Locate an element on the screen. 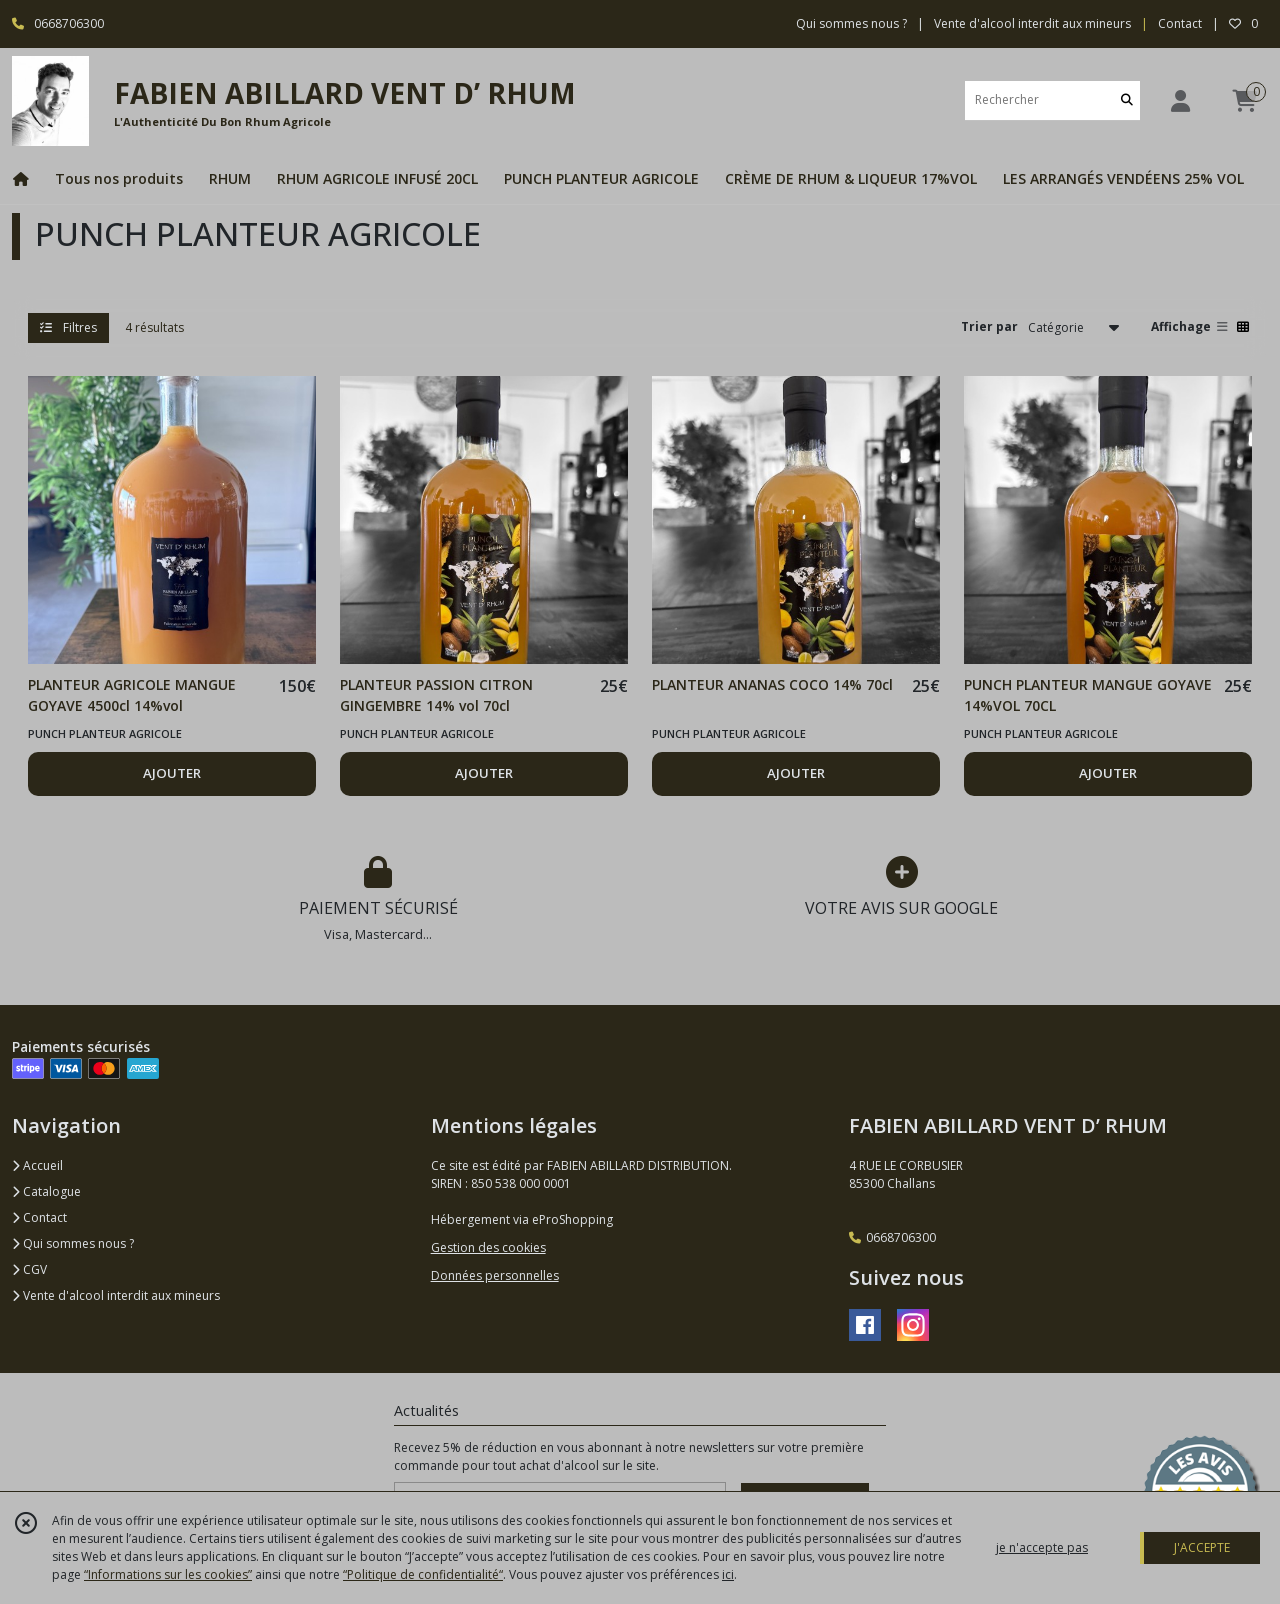  “Informations sur les cookies” is located at coordinates (168, 1574).